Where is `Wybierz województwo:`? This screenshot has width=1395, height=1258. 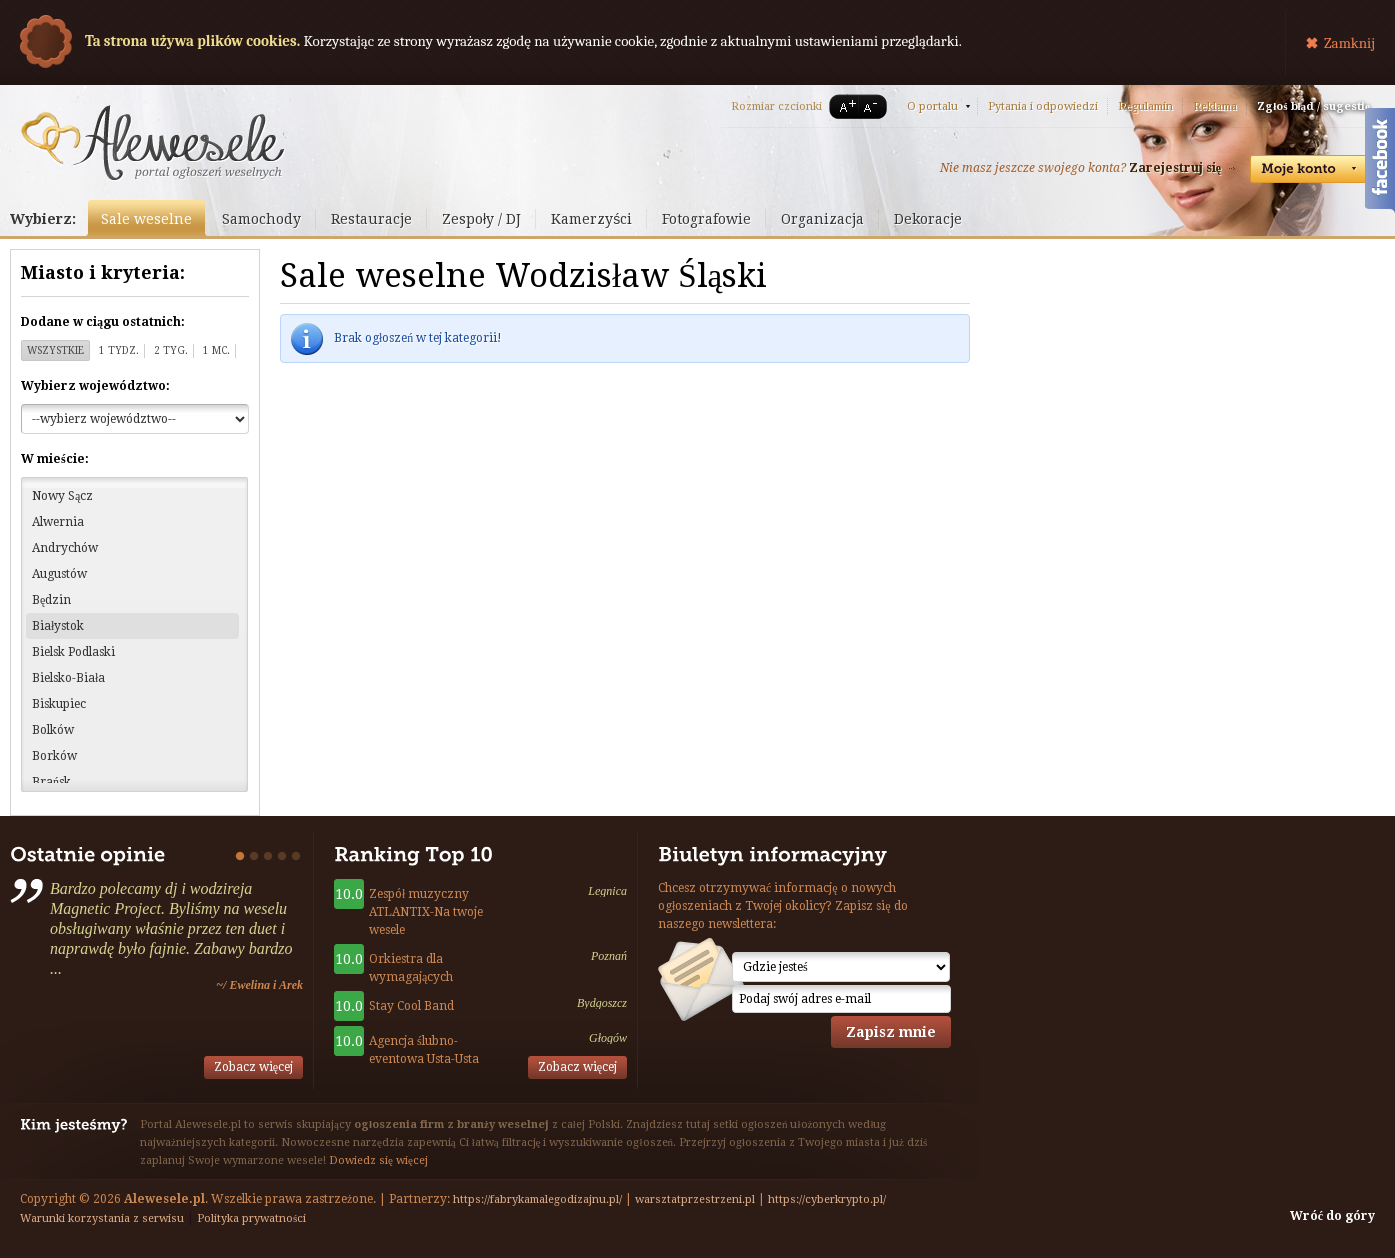 Wybierz województwo: is located at coordinates (95, 386).